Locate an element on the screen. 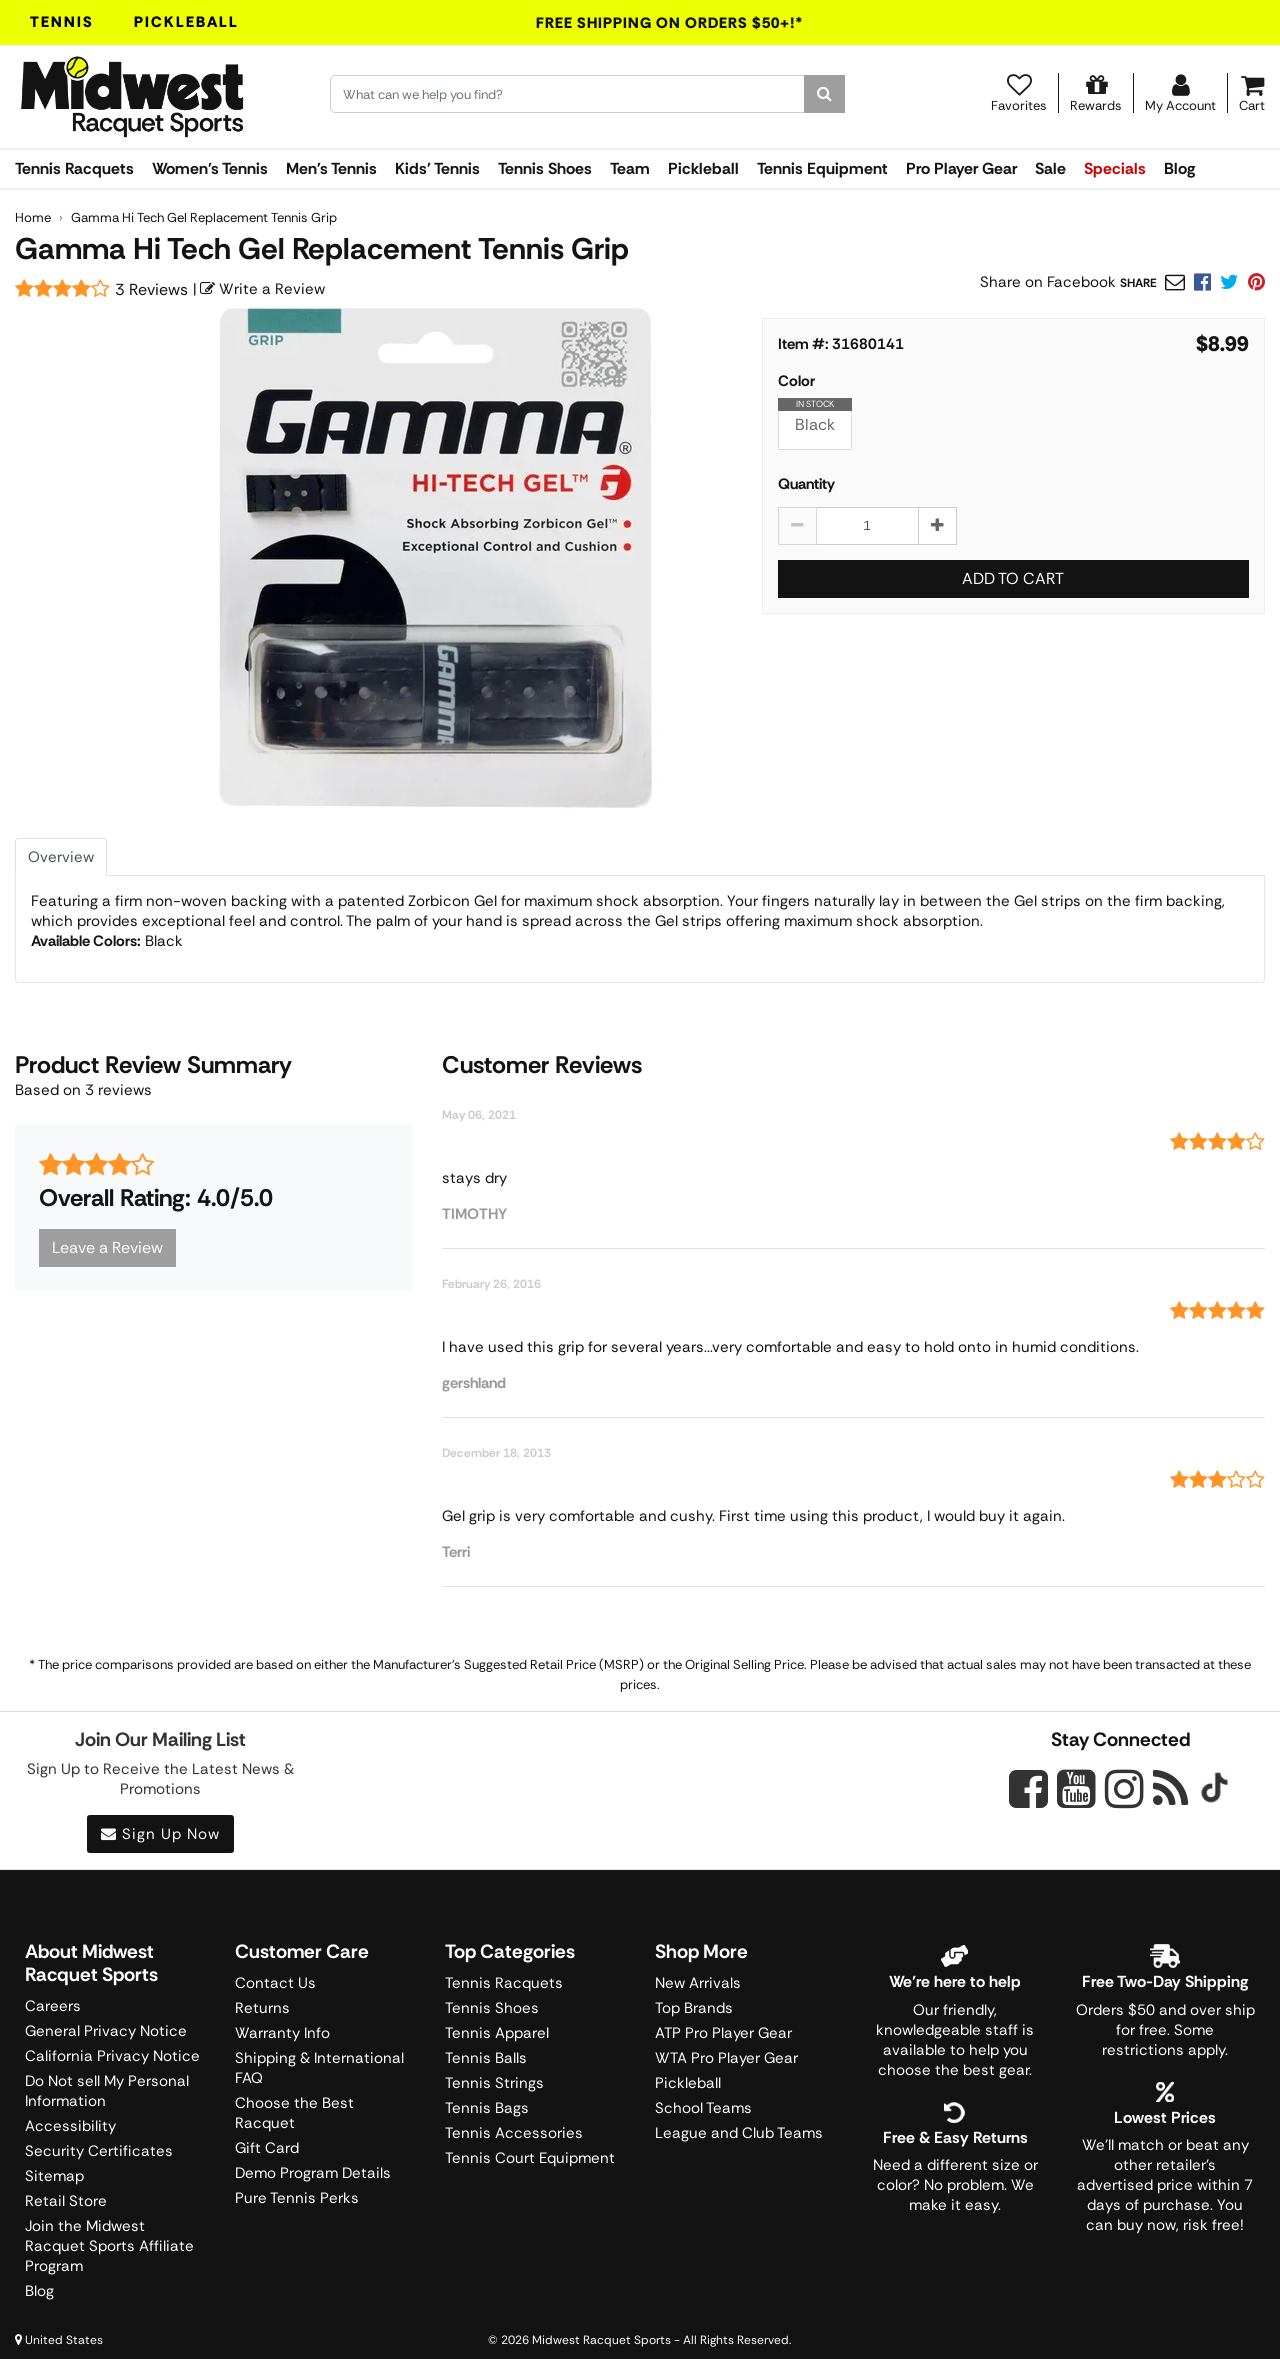 The width and height of the screenshot is (1280, 2359). Share on Facebook is located at coordinates (1048, 282).